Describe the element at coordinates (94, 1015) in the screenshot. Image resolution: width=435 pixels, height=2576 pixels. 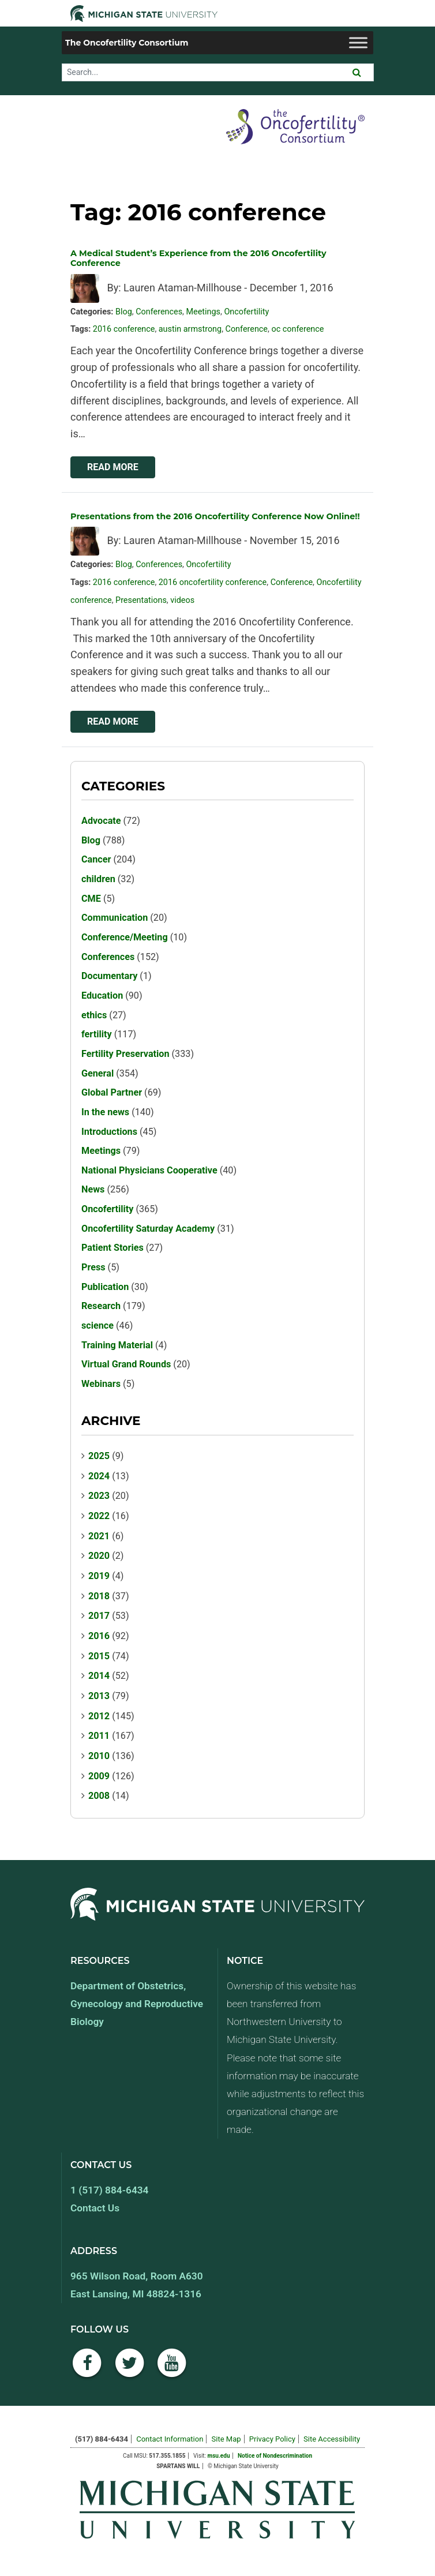
I see `ethics` at that location.